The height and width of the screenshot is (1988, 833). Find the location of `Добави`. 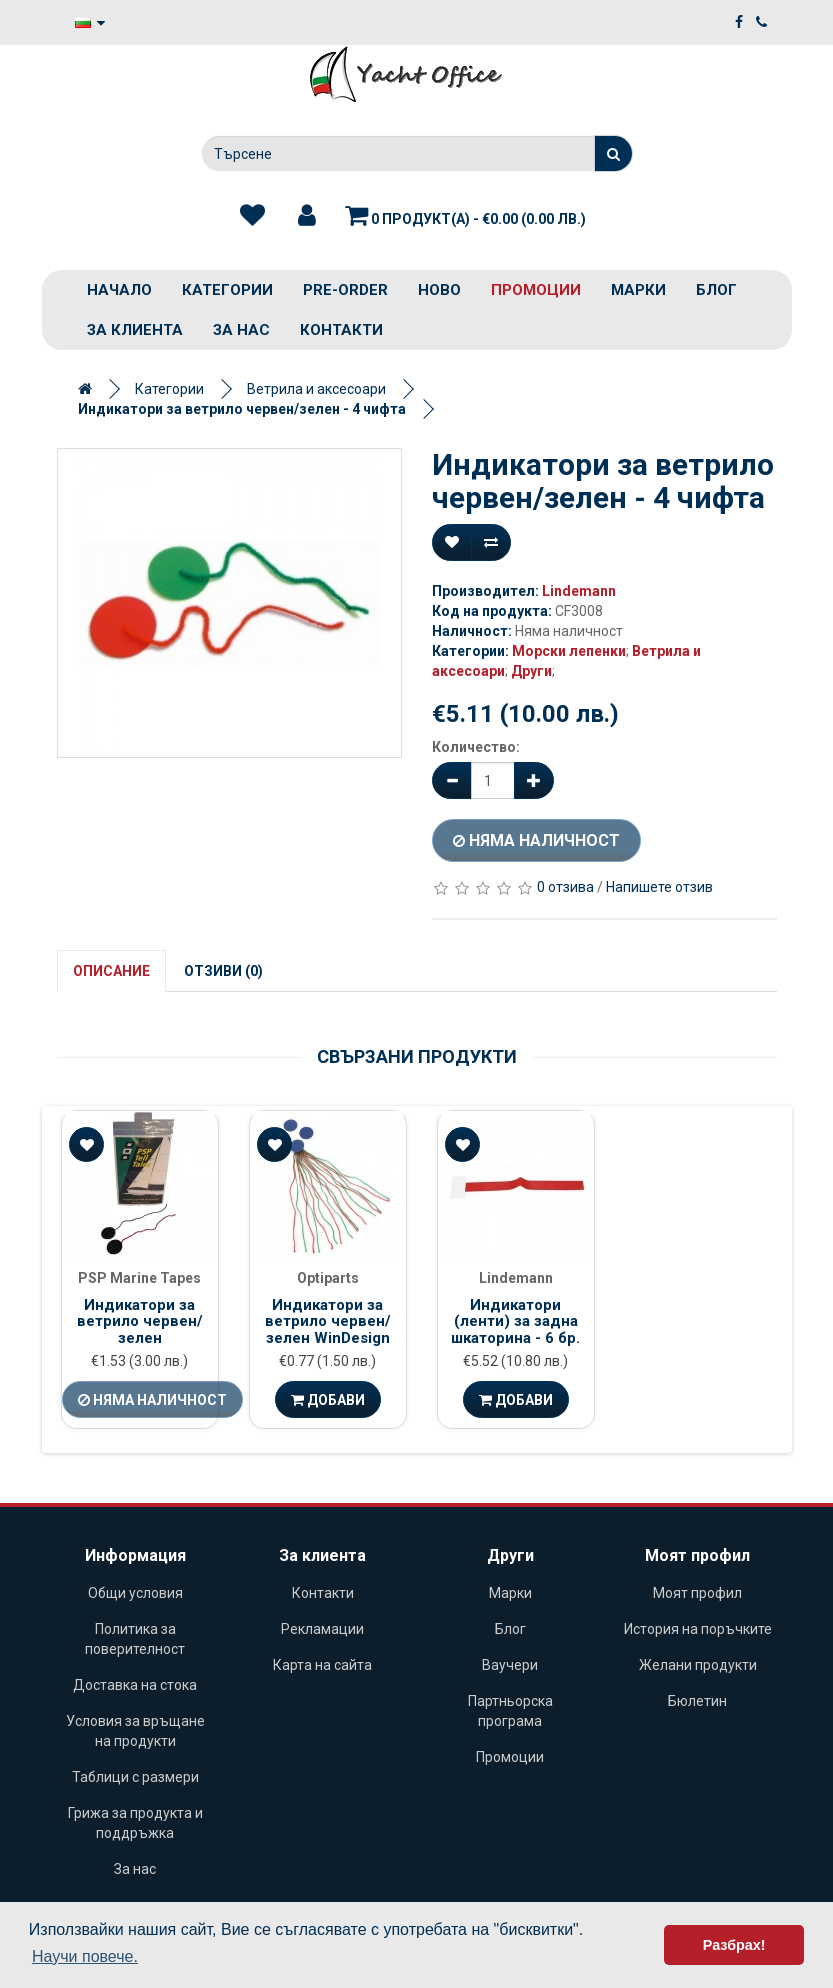

Добави is located at coordinates (328, 1400).